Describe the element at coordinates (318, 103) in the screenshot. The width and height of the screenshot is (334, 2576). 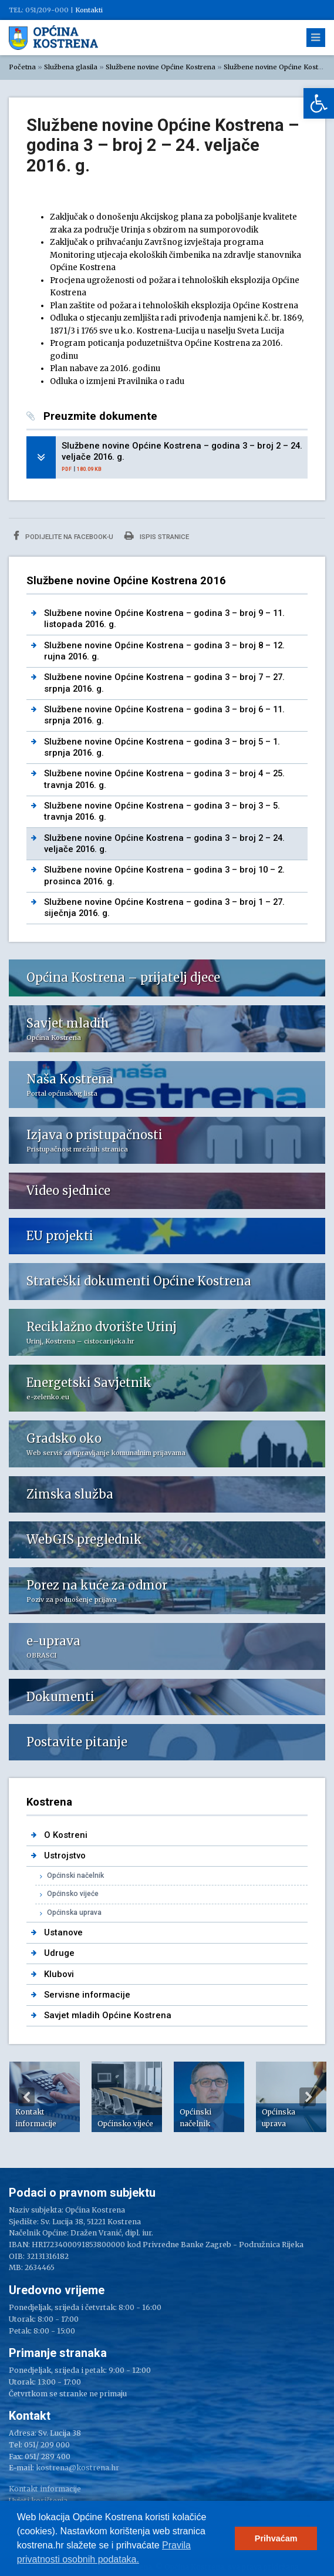
I see `[link]` at that location.